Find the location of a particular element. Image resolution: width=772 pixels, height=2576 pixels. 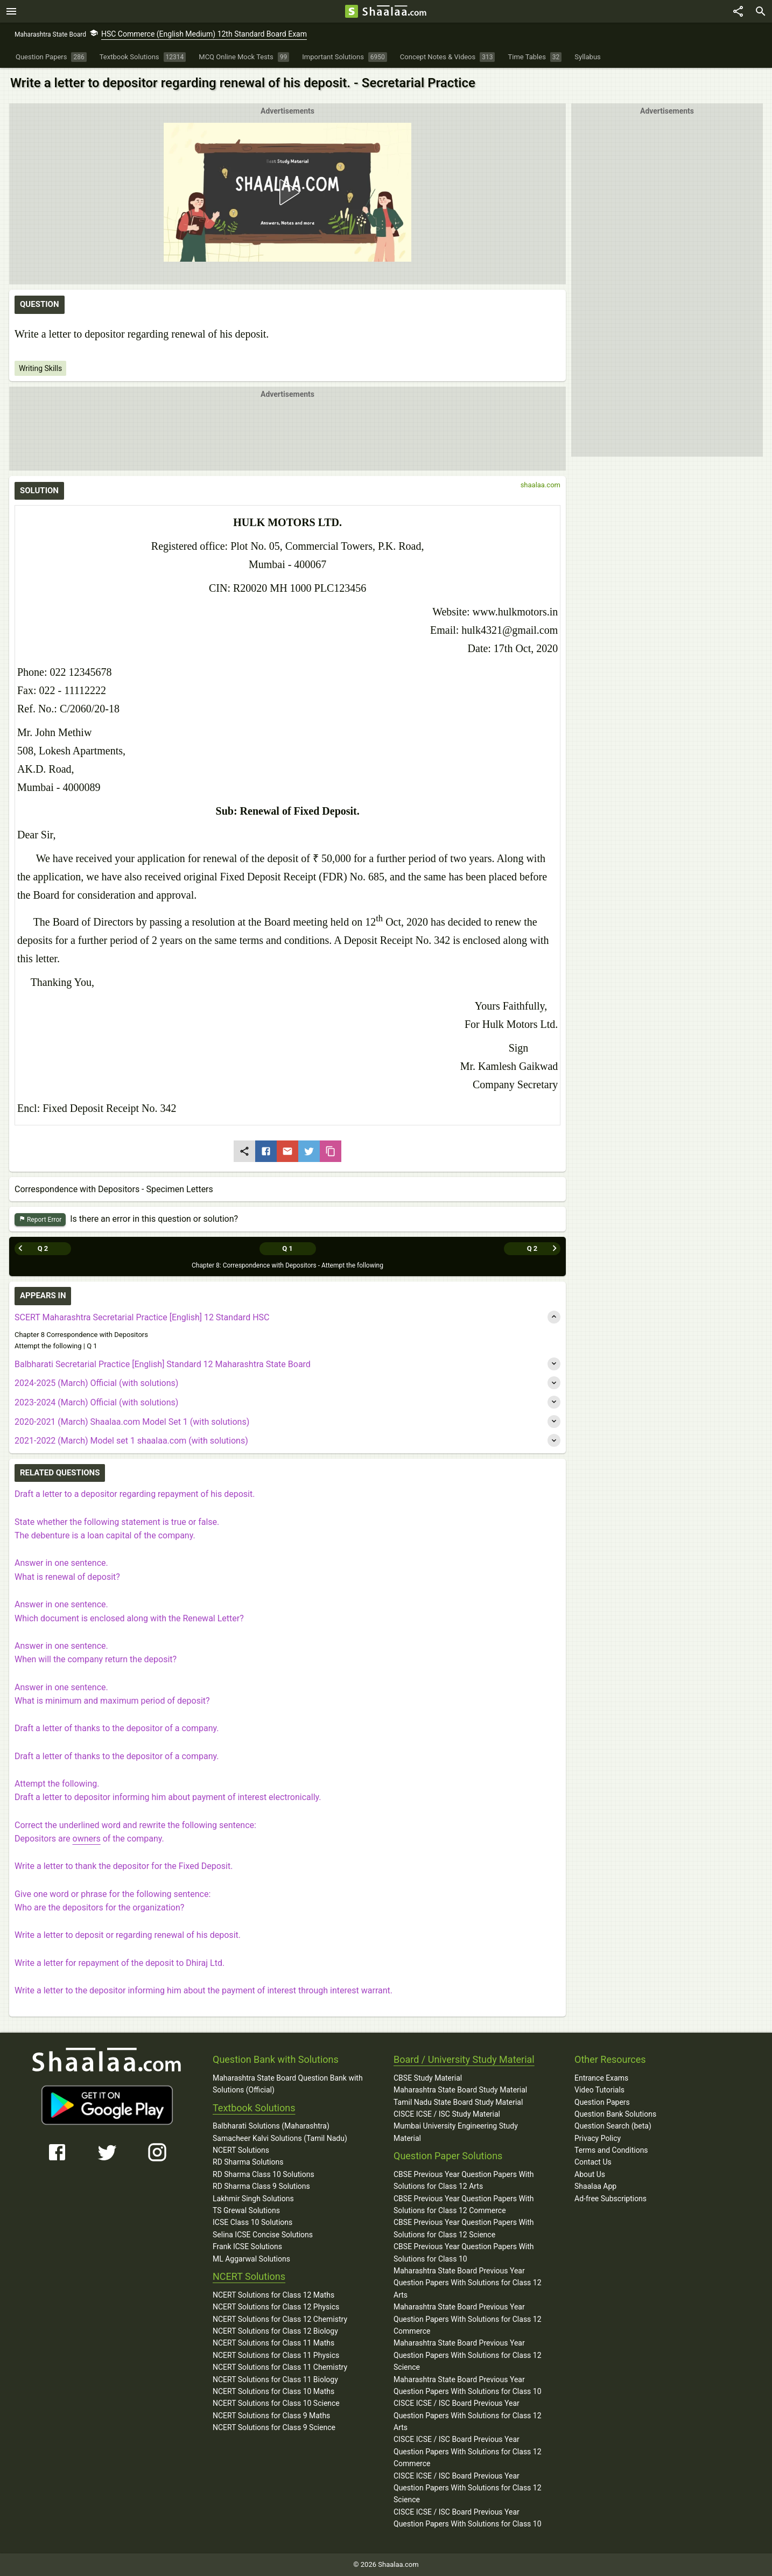

CISCE ICSE / ISC Board Previous Year Question Papers With Solutions for Class 12 Arts is located at coordinates (468, 2415).